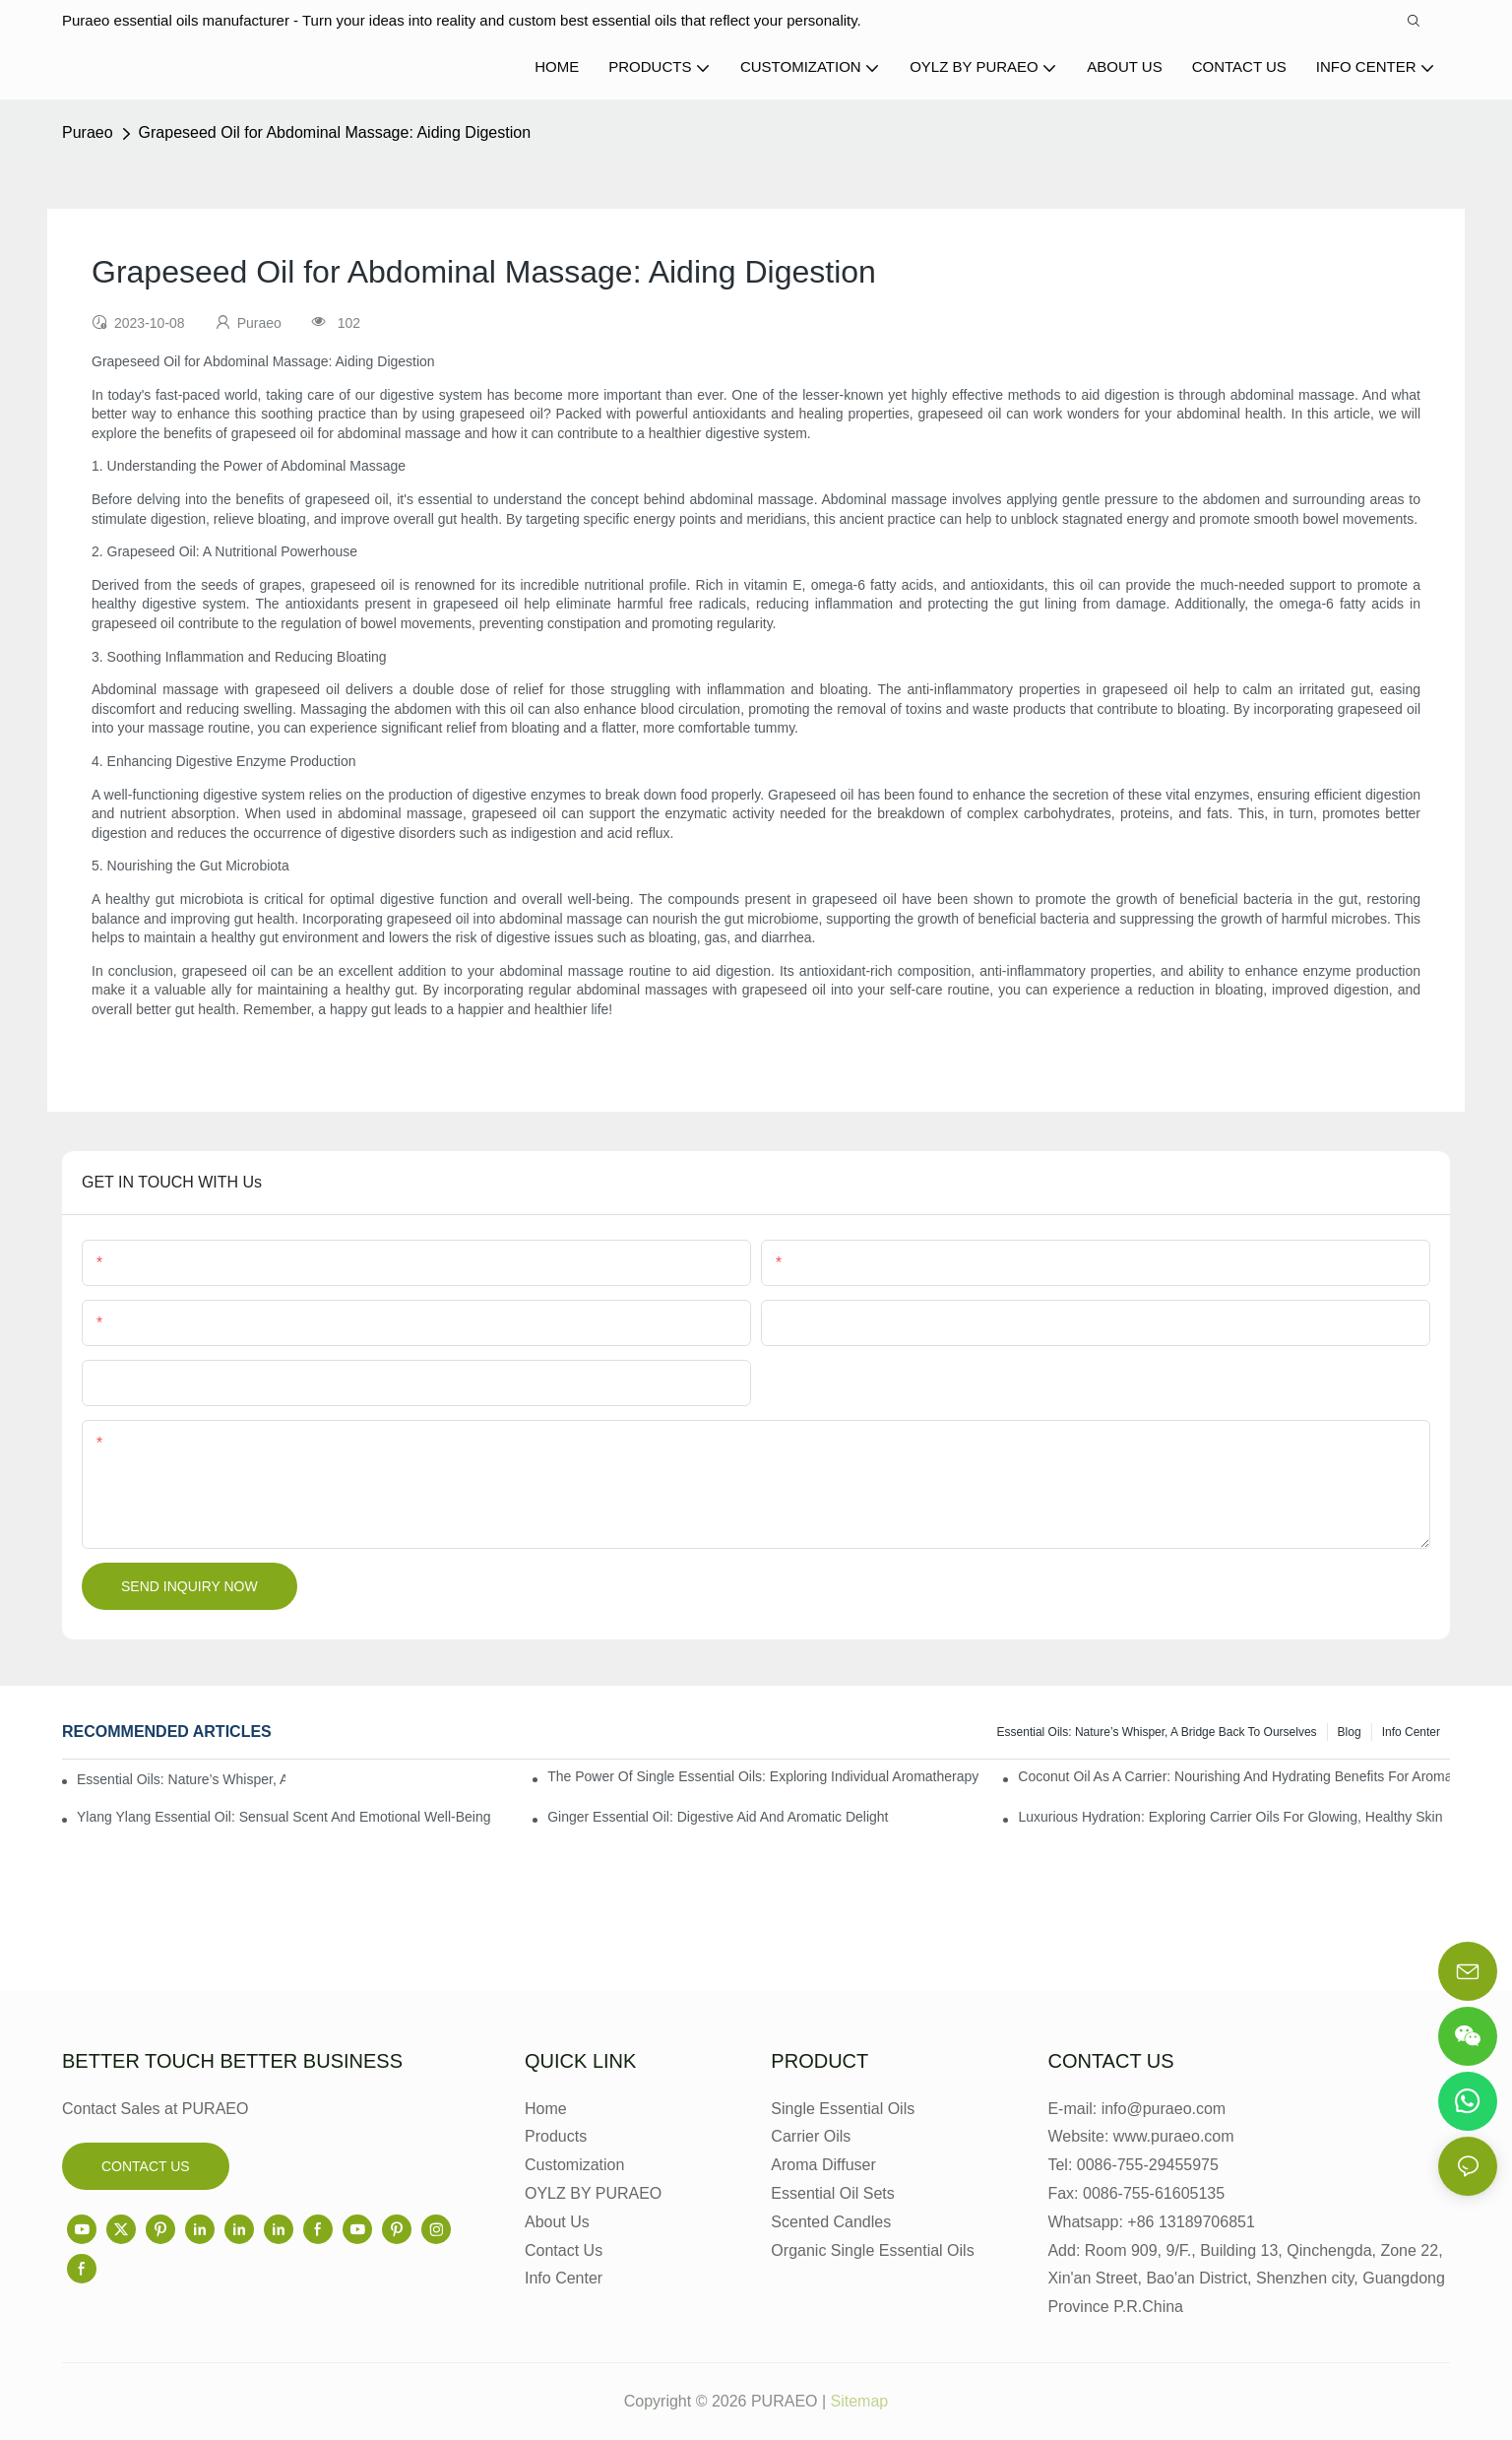 Image resolution: width=1512 pixels, height=2440 pixels. What do you see at coordinates (1349, 1732) in the screenshot?
I see `Blog` at bounding box center [1349, 1732].